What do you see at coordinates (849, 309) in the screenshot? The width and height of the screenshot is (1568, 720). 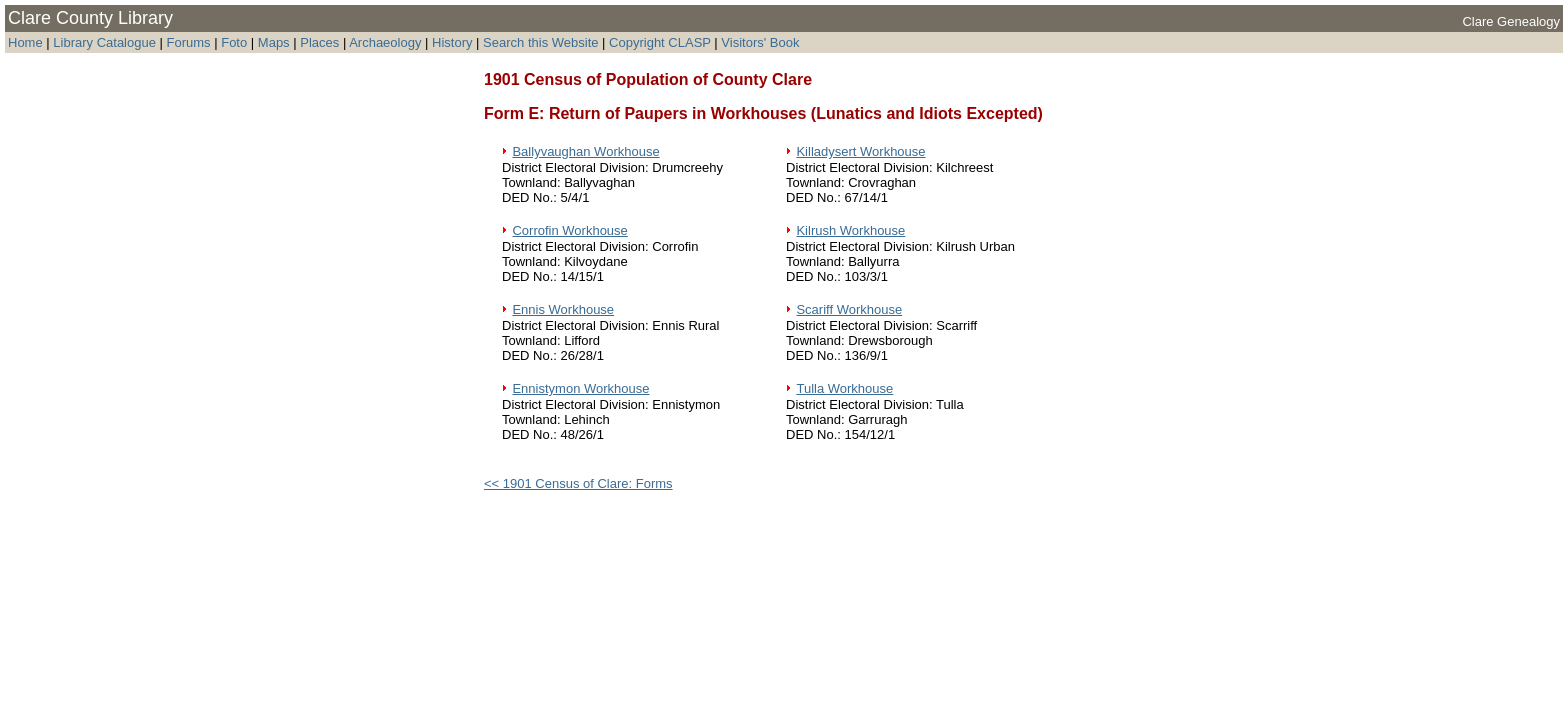 I see `Scariff Workhouse` at bounding box center [849, 309].